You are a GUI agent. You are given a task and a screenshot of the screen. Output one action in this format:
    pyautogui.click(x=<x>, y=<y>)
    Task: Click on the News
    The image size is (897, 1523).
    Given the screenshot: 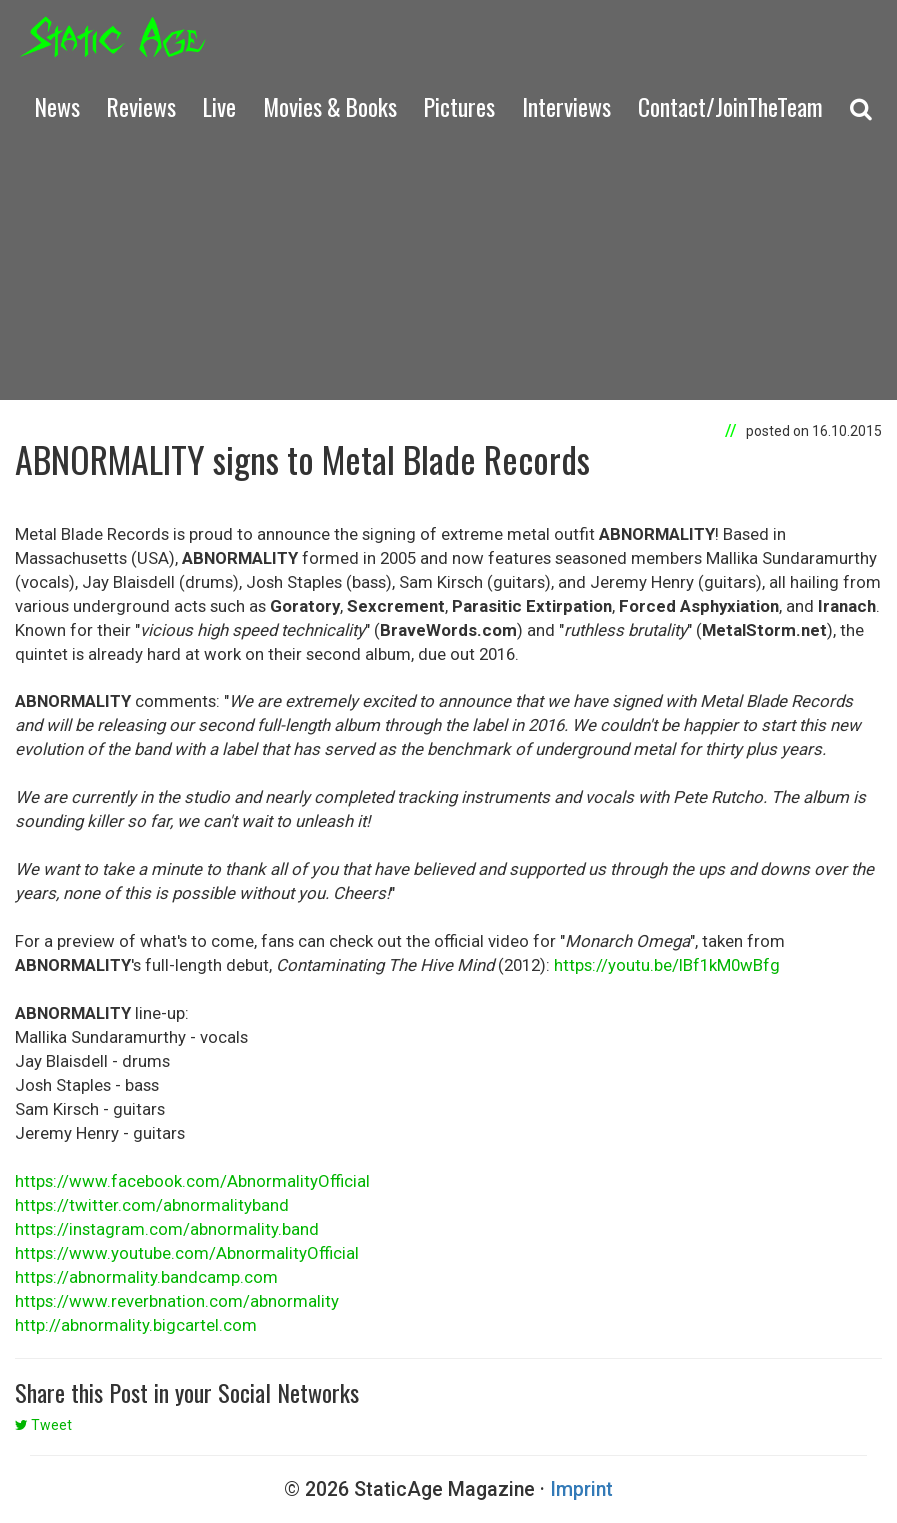 What is the action you would take?
    pyautogui.click(x=57, y=106)
    